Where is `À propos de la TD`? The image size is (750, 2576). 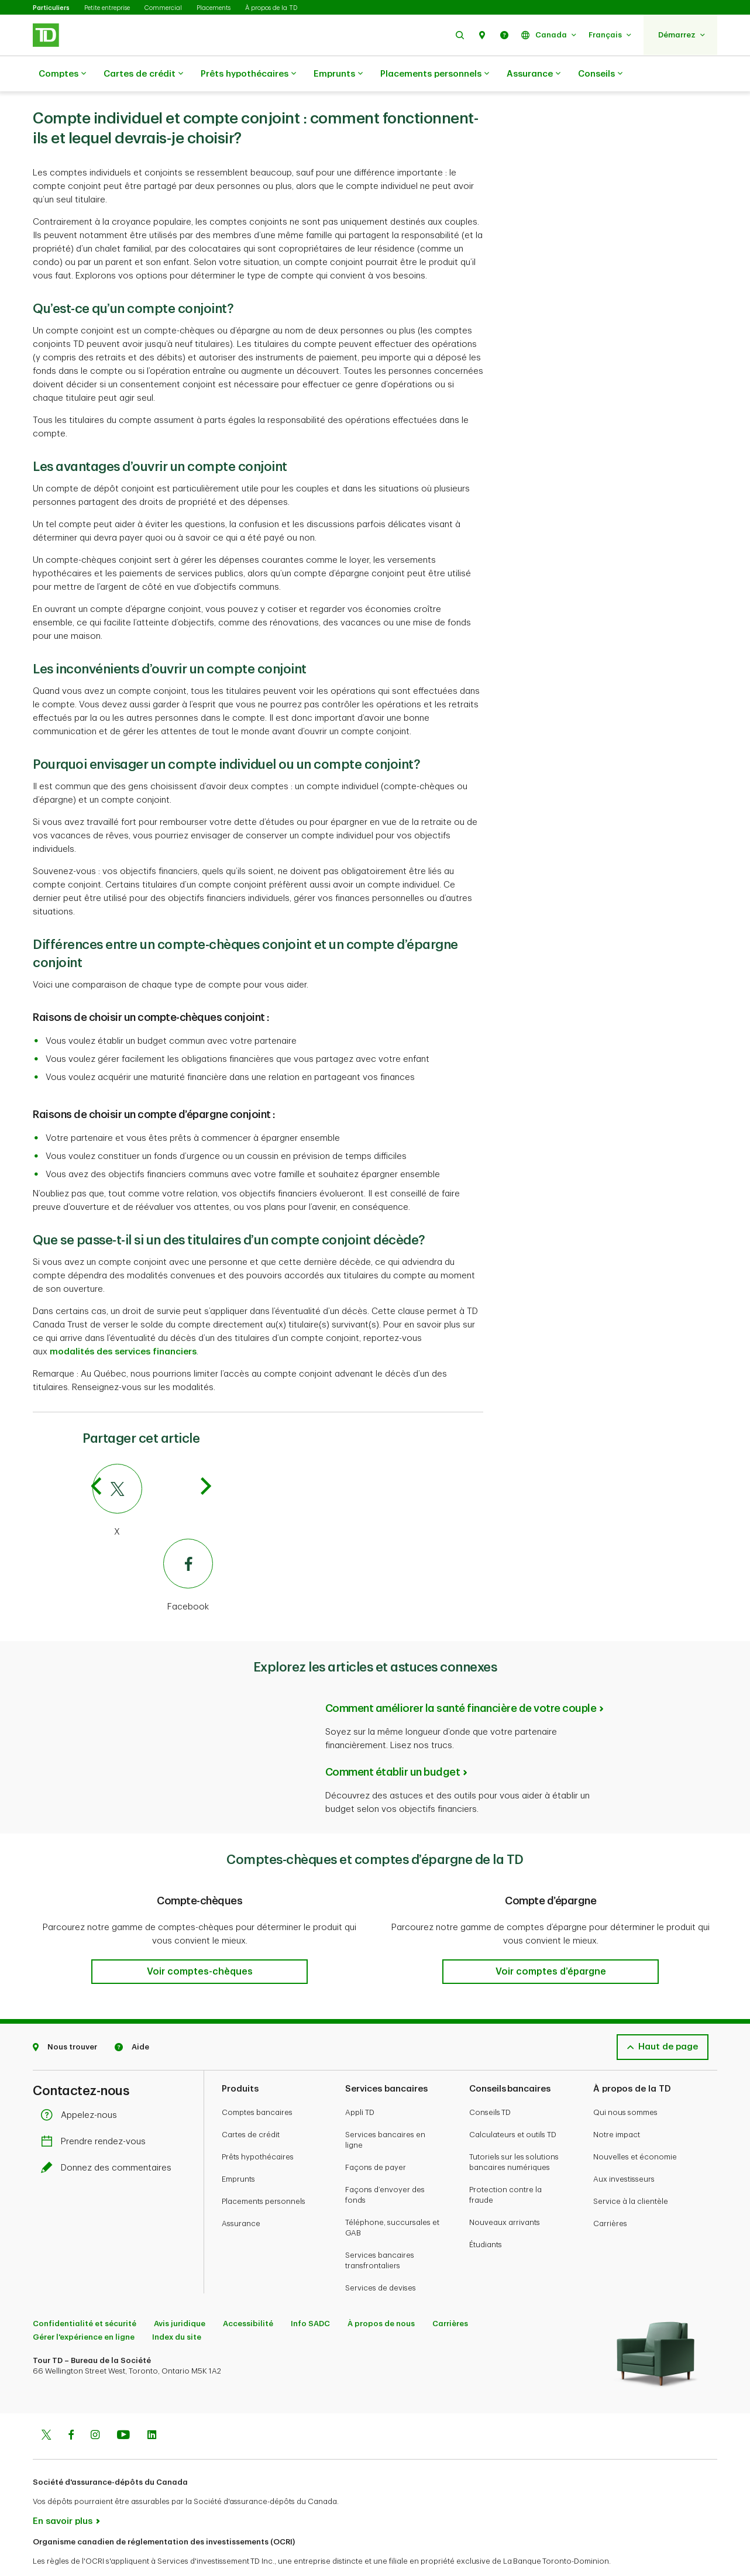 À propos de la TD is located at coordinates (271, 8).